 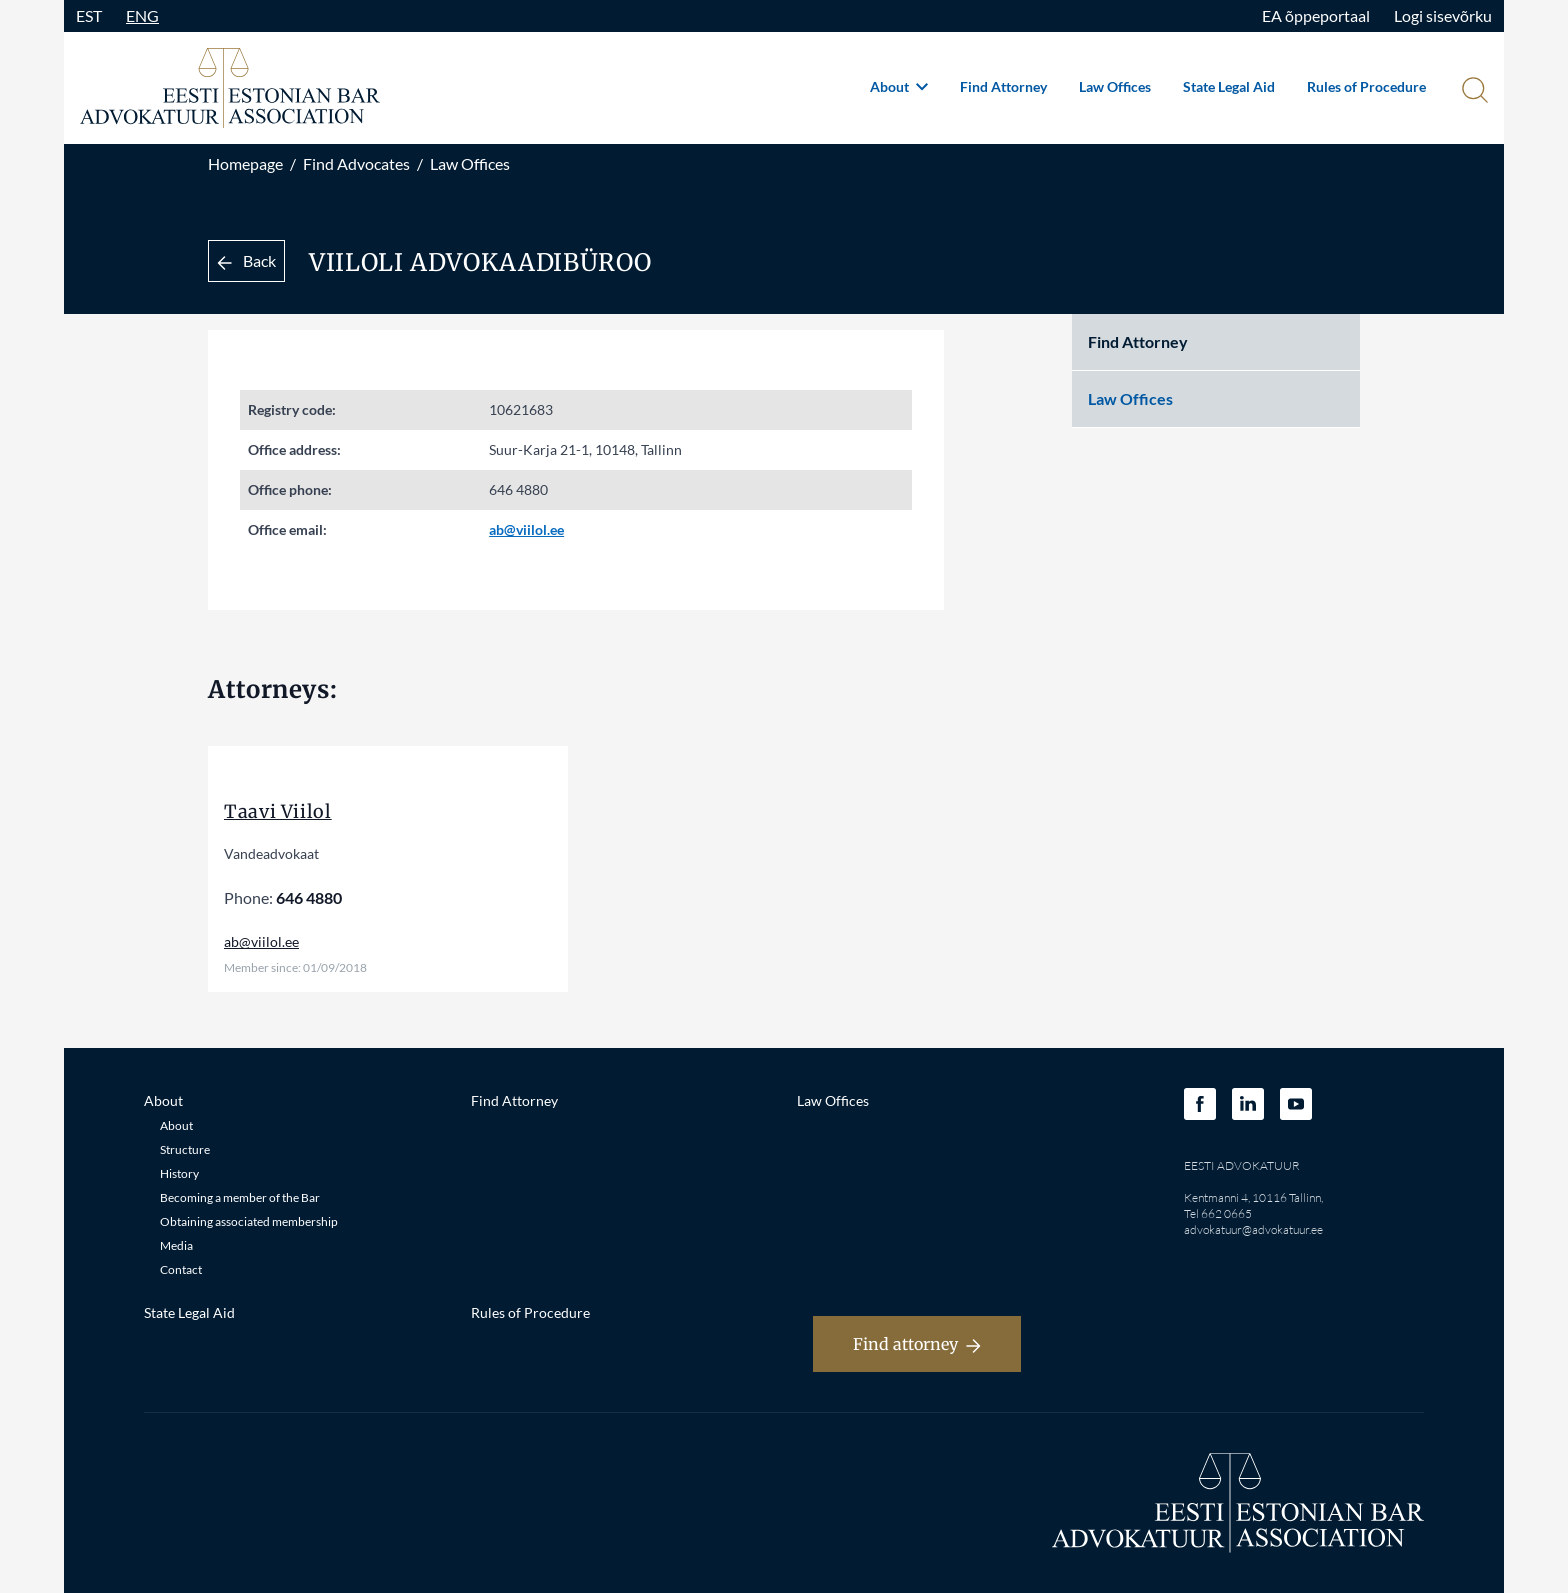 What do you see at coordinates (249, 1221) in the screenshot?
I see `Obtaining associated membership` at bounding box center [249, 1221].